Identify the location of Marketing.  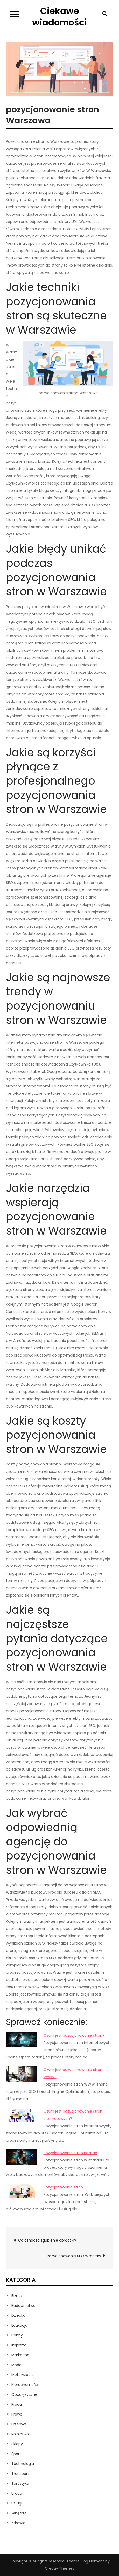
(20, 2355).